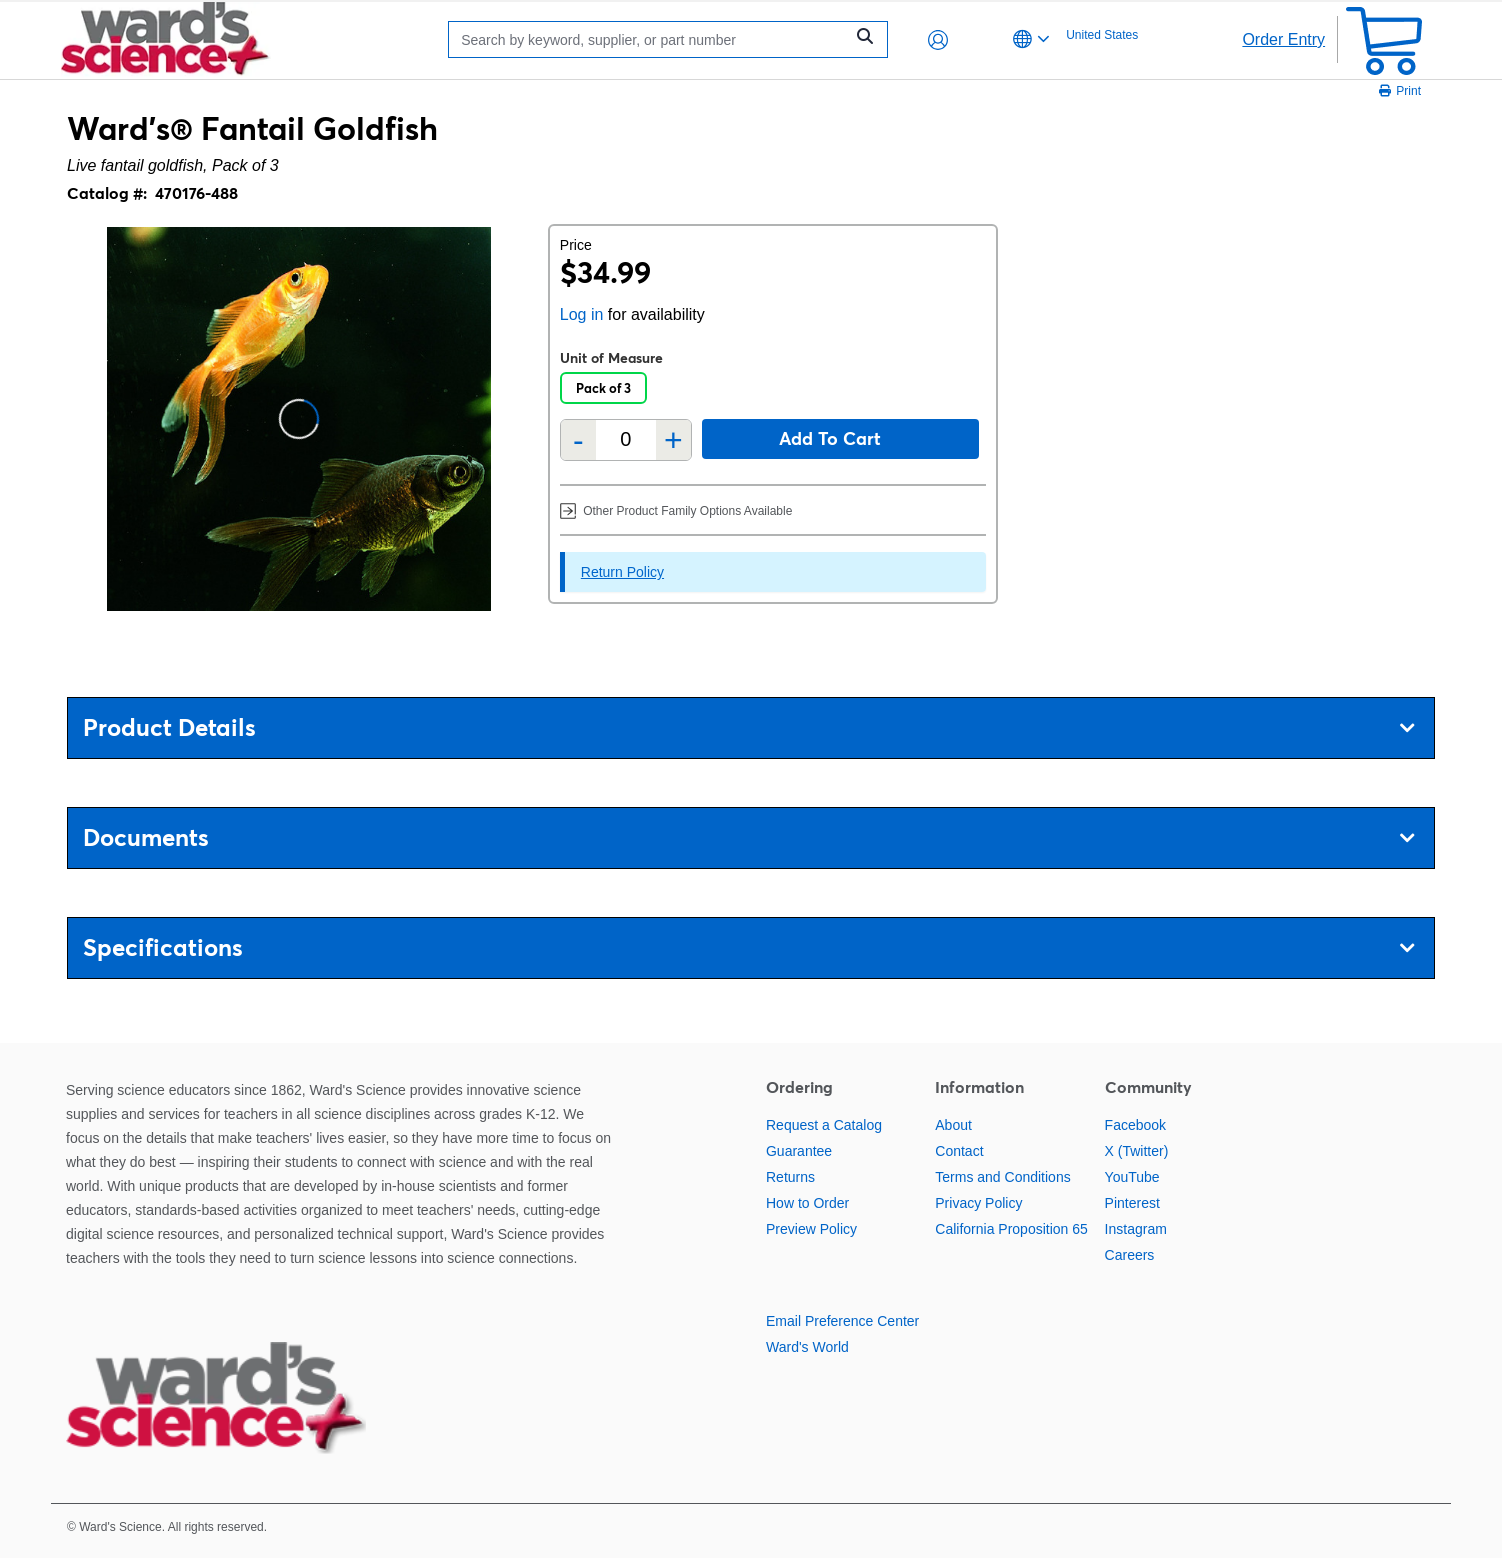 The image size is (1502, 1558). Describe the element at coordinates (1137, 1151) in the screenshot. I see `X (Twitter)` at that location.